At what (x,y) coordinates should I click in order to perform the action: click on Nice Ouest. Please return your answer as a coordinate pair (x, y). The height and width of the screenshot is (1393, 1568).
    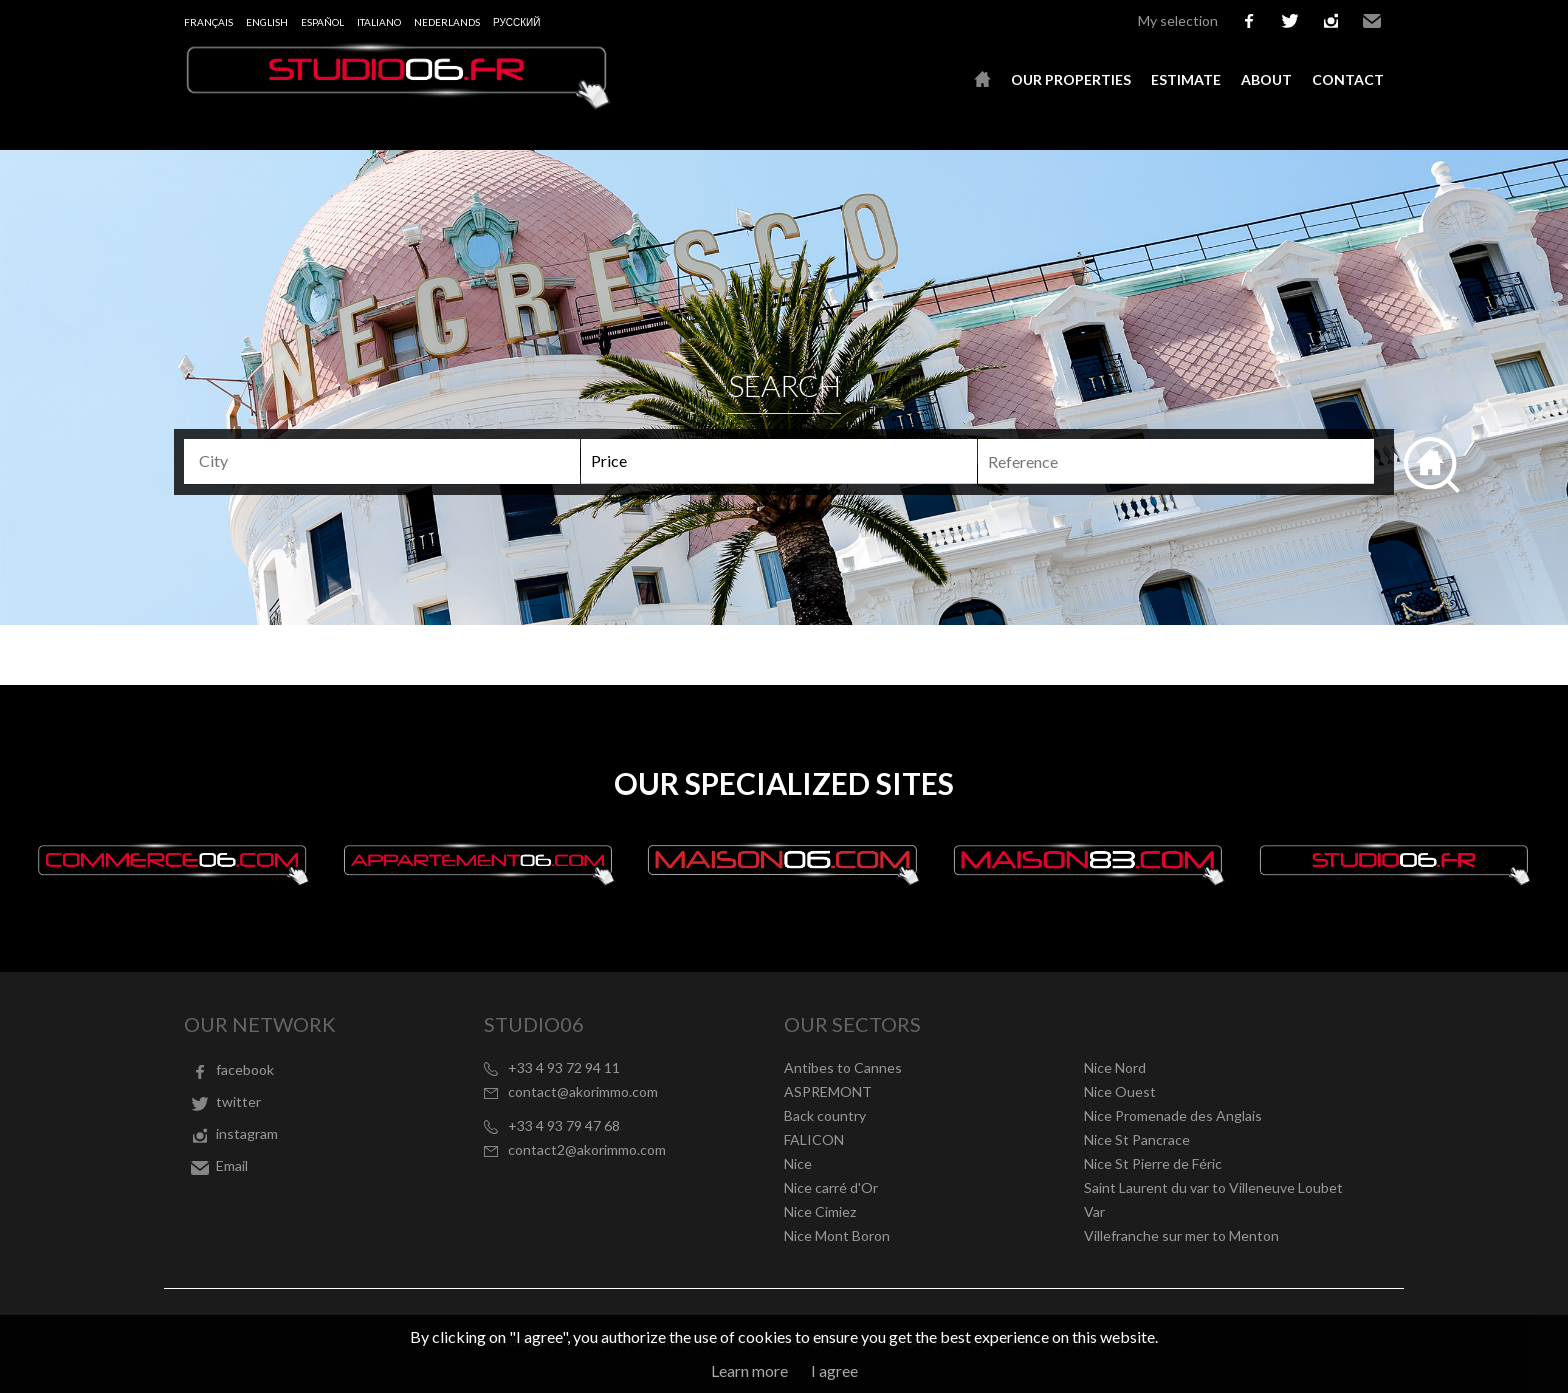
    Looking at the image, I should click on (1120, 1091).